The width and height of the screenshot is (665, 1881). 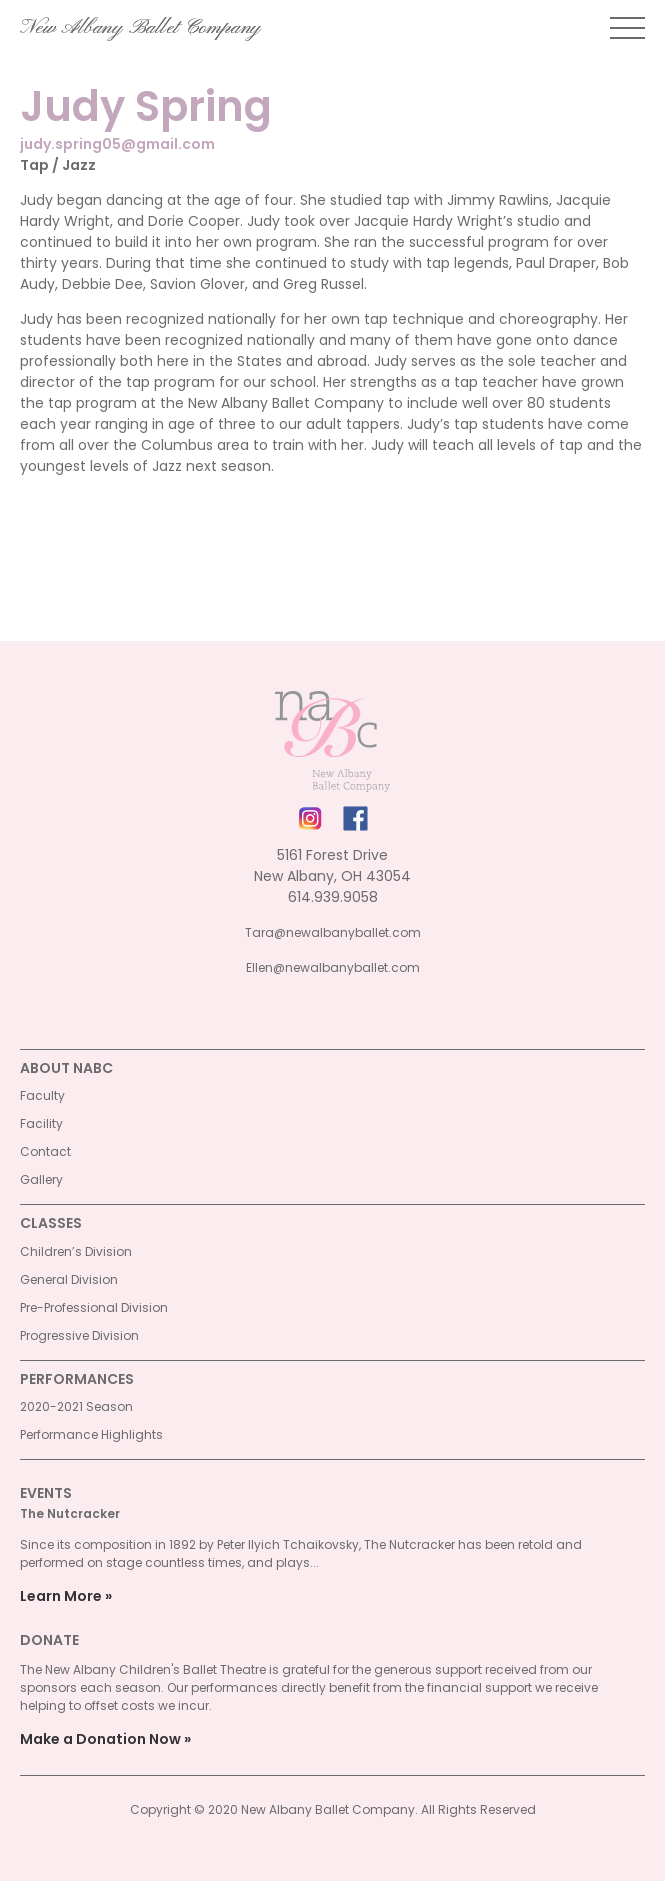 I want to click on Performance Highlights, so click(x=91, y=1434).